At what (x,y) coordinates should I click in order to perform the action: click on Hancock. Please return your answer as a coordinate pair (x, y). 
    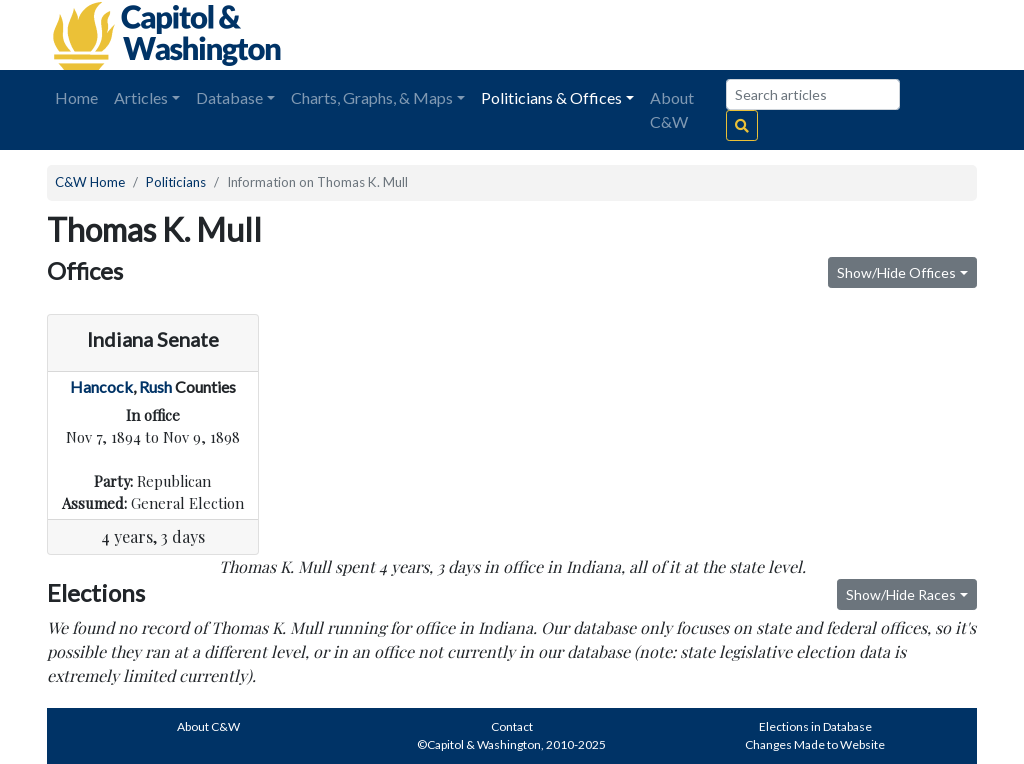
    Looking at the image, I should click on (101, 386).